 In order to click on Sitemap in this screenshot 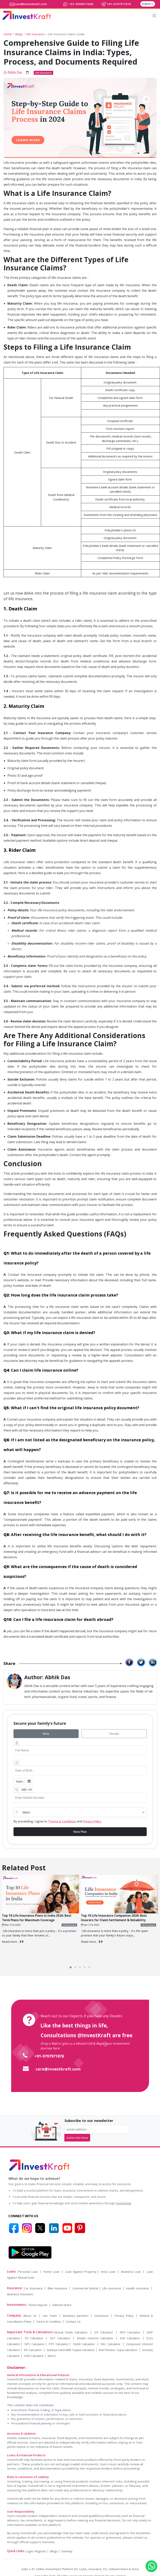, I will do `click(66, 2551)`.